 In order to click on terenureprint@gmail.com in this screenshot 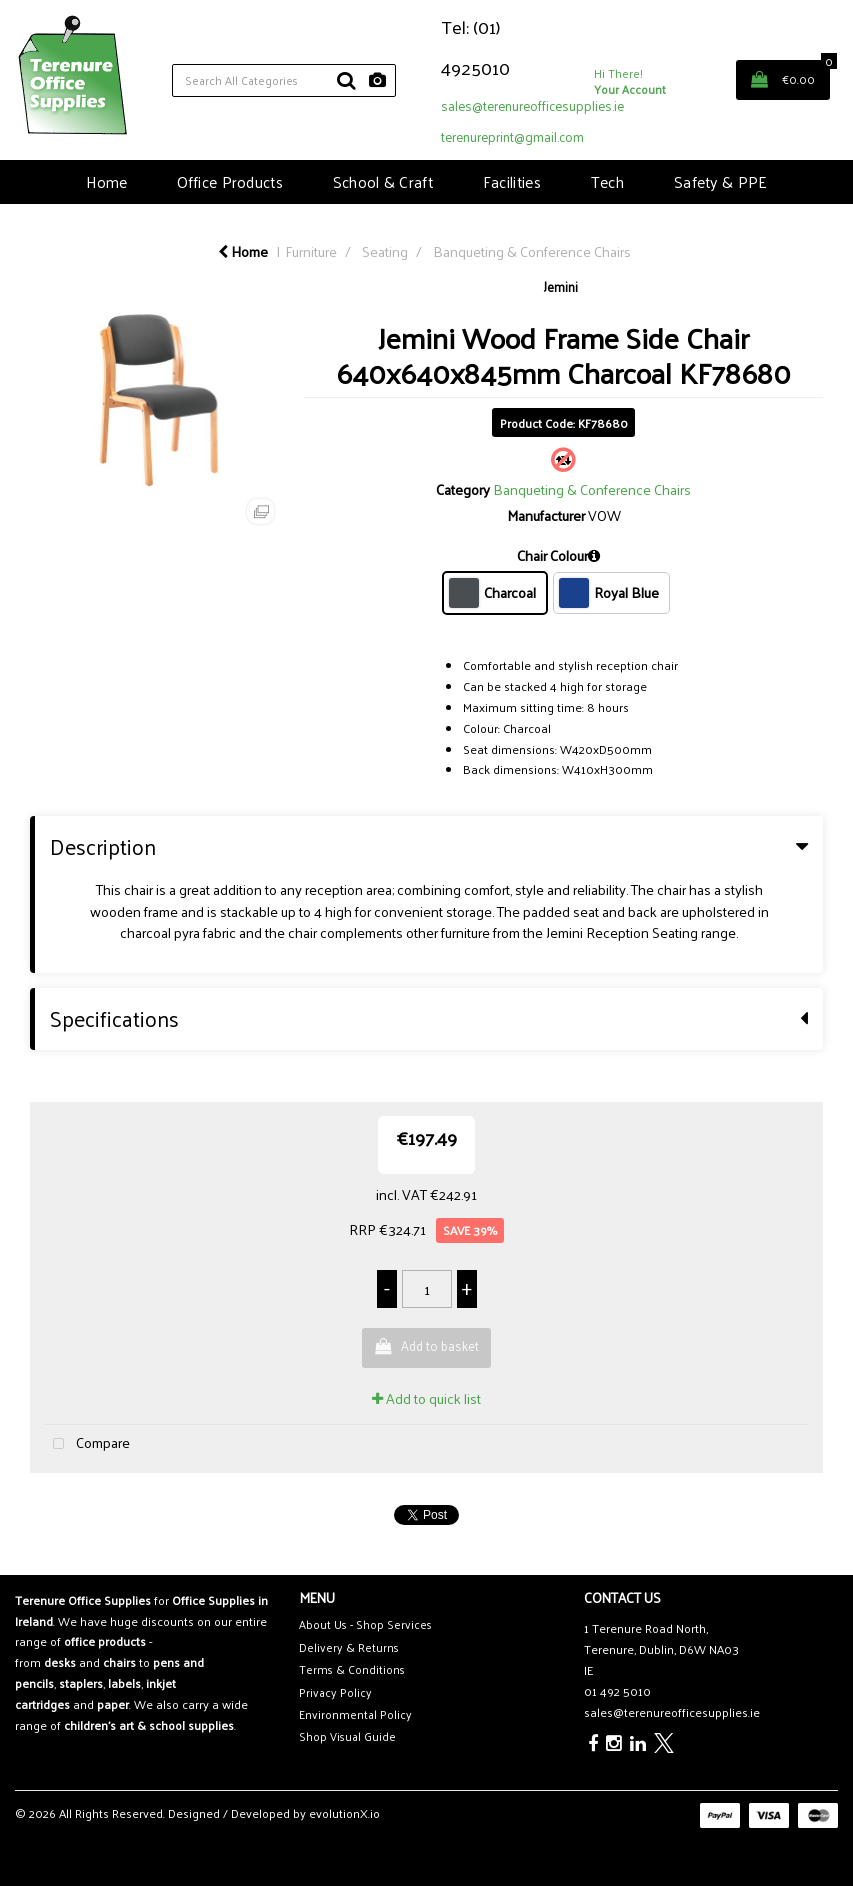, I will do `click(512, 136)`.